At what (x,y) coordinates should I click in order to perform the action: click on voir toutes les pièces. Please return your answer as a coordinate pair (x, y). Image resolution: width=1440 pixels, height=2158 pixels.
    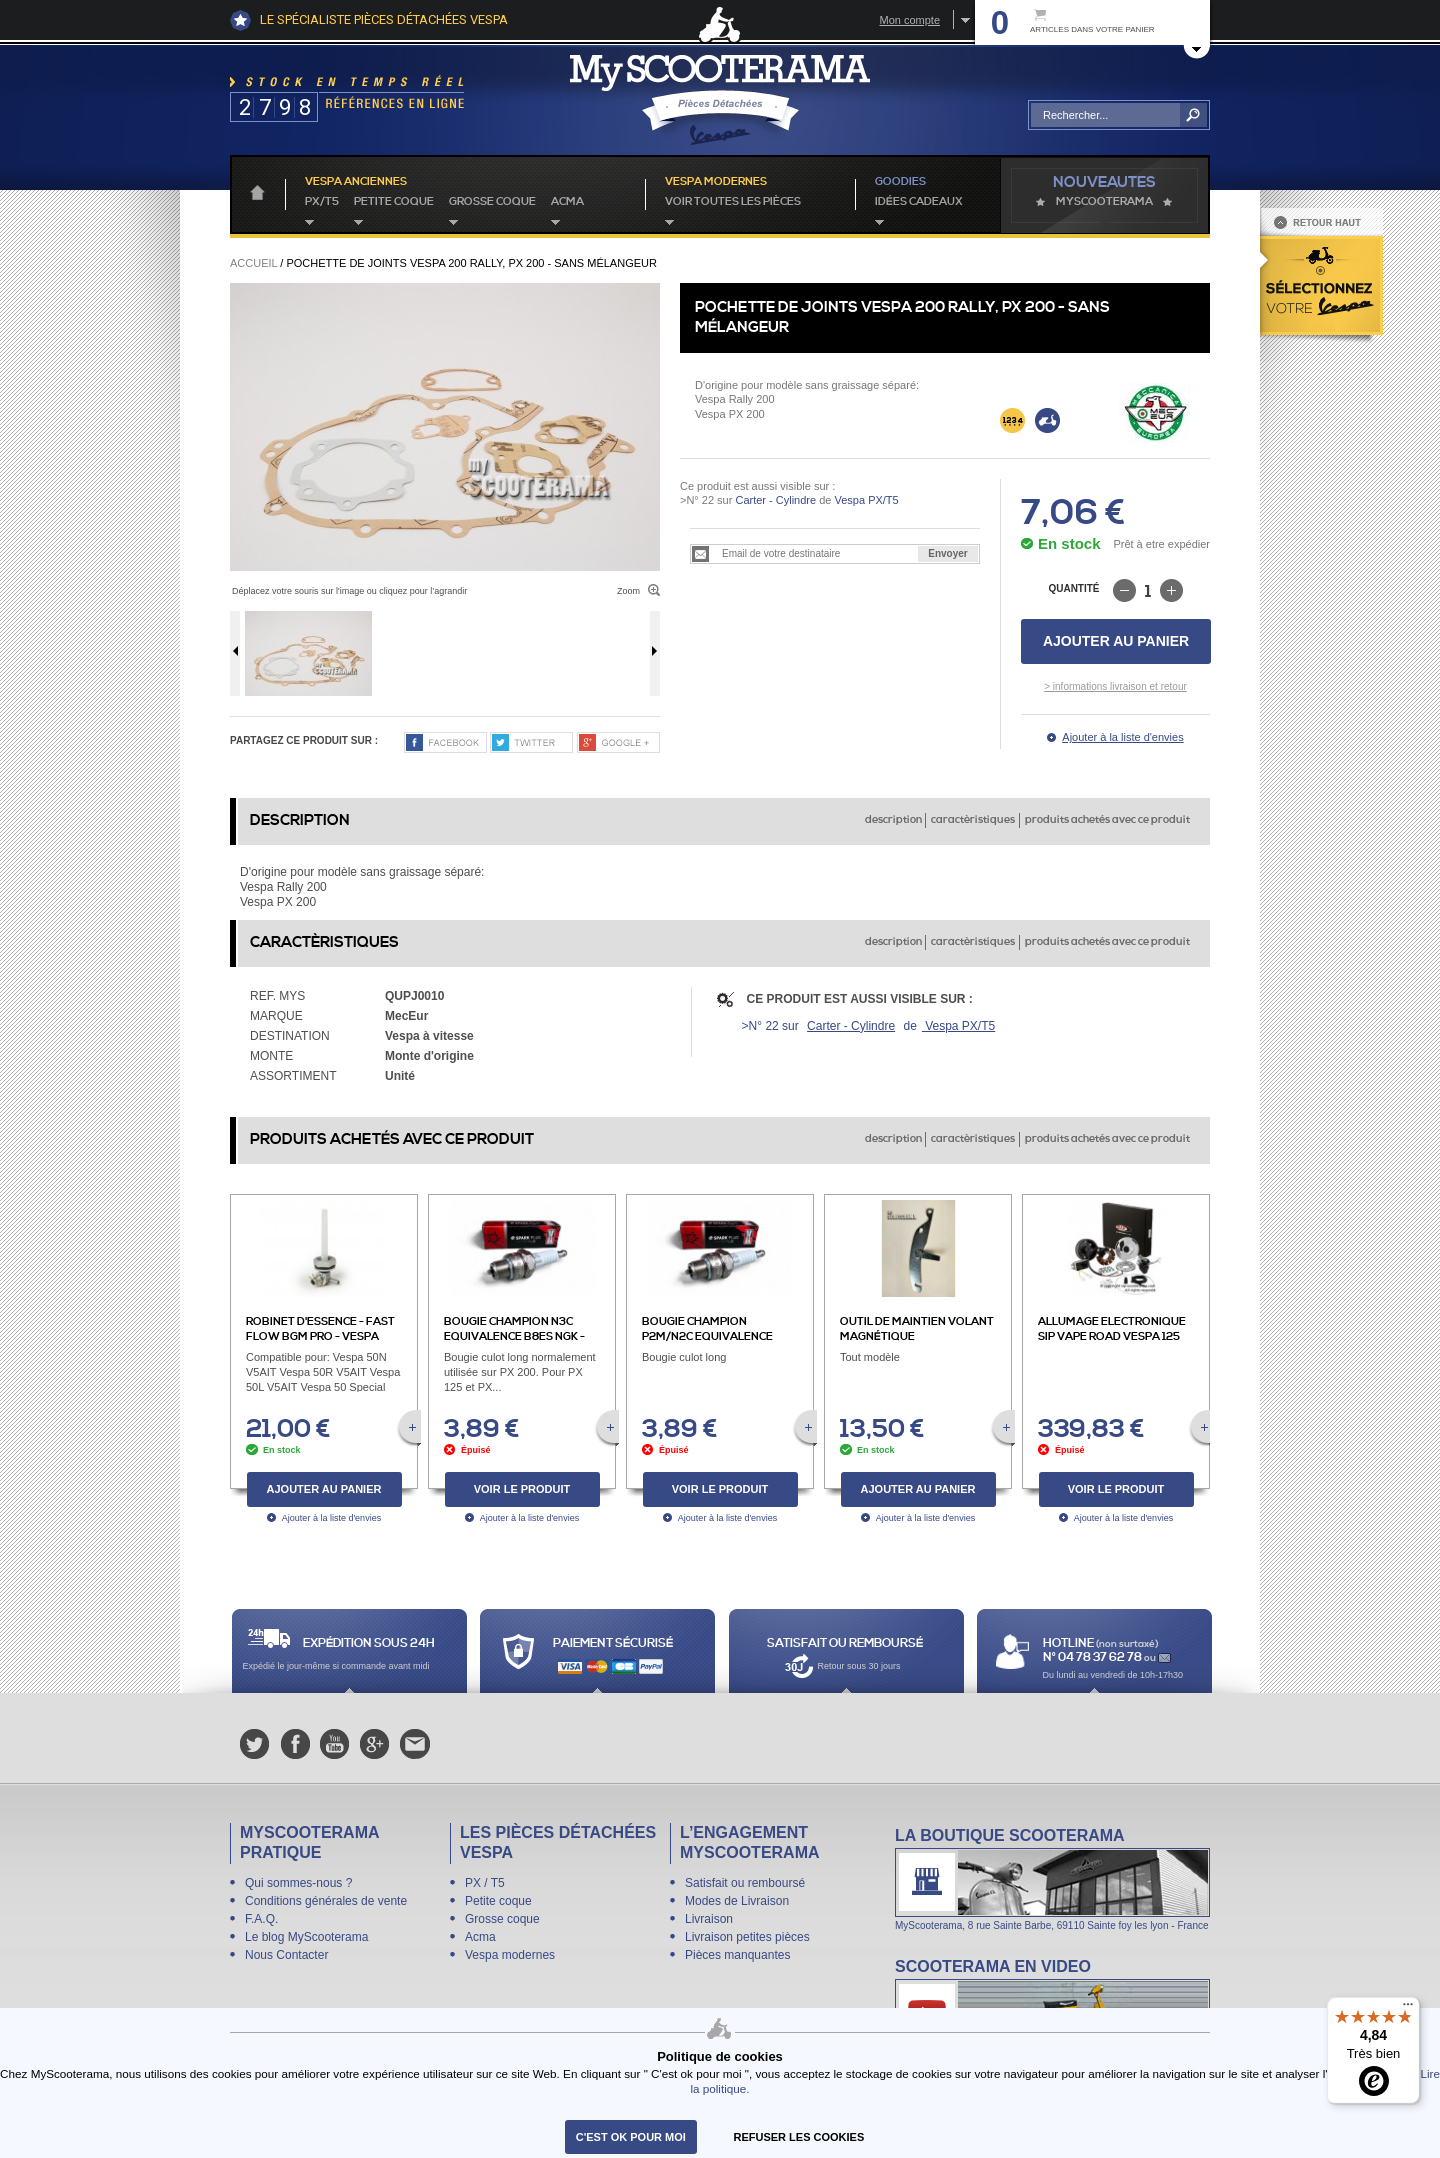
    Looking at the image, I should click on (733, 202).